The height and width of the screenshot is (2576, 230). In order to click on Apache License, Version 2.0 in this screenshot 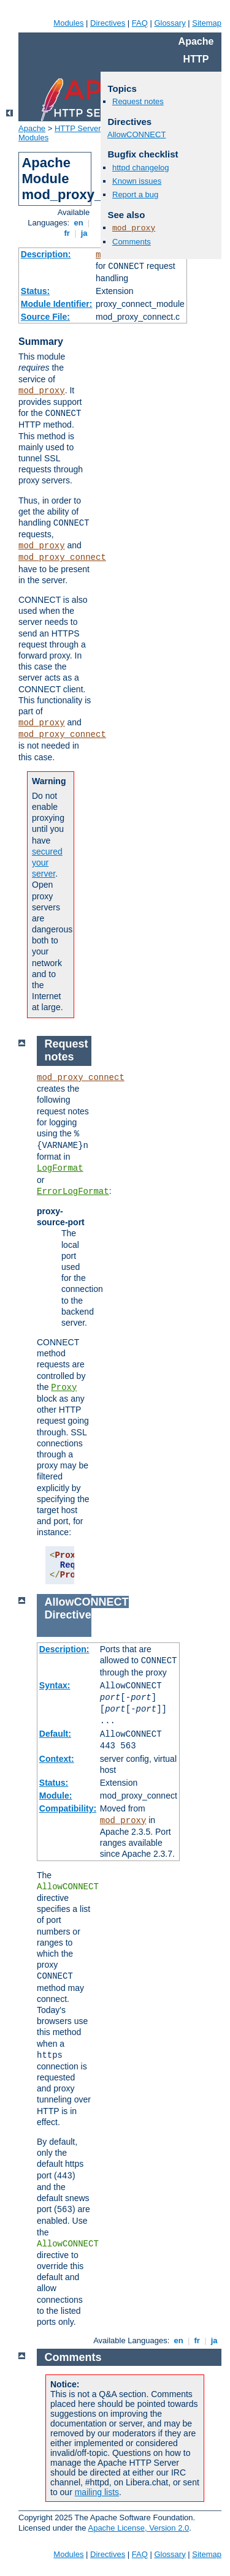, I will do `click(138, 2528)`.